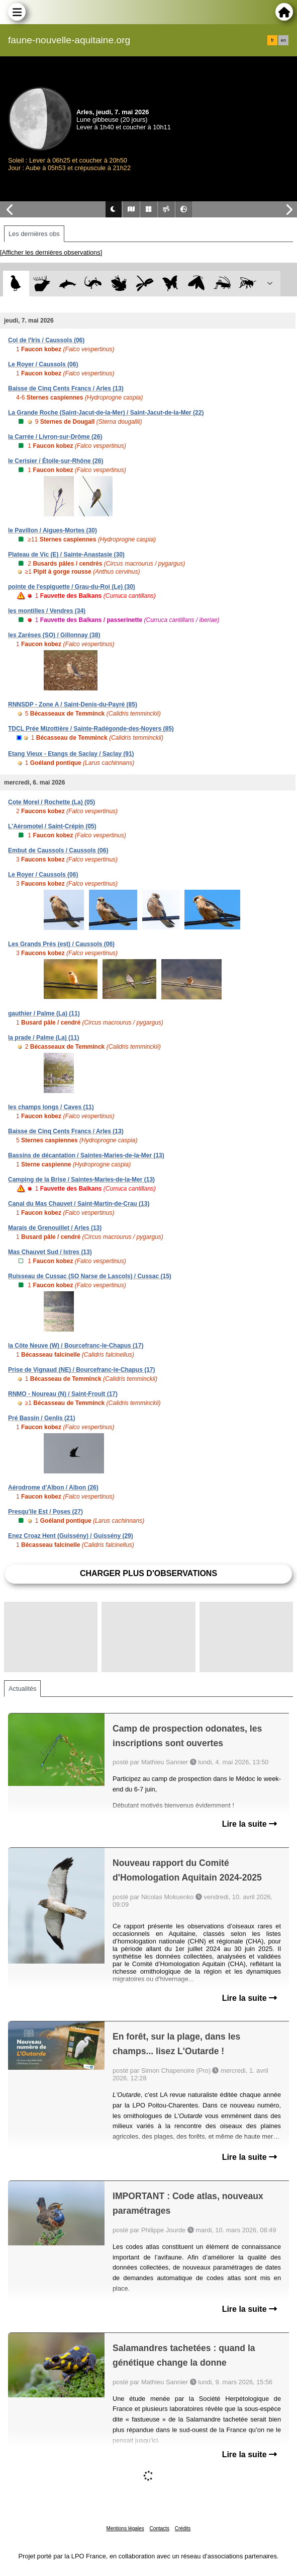  Describe the element at coordinates (43, 364) in the screenshot. I see `Le Royer / Caussols (06)` at that location.